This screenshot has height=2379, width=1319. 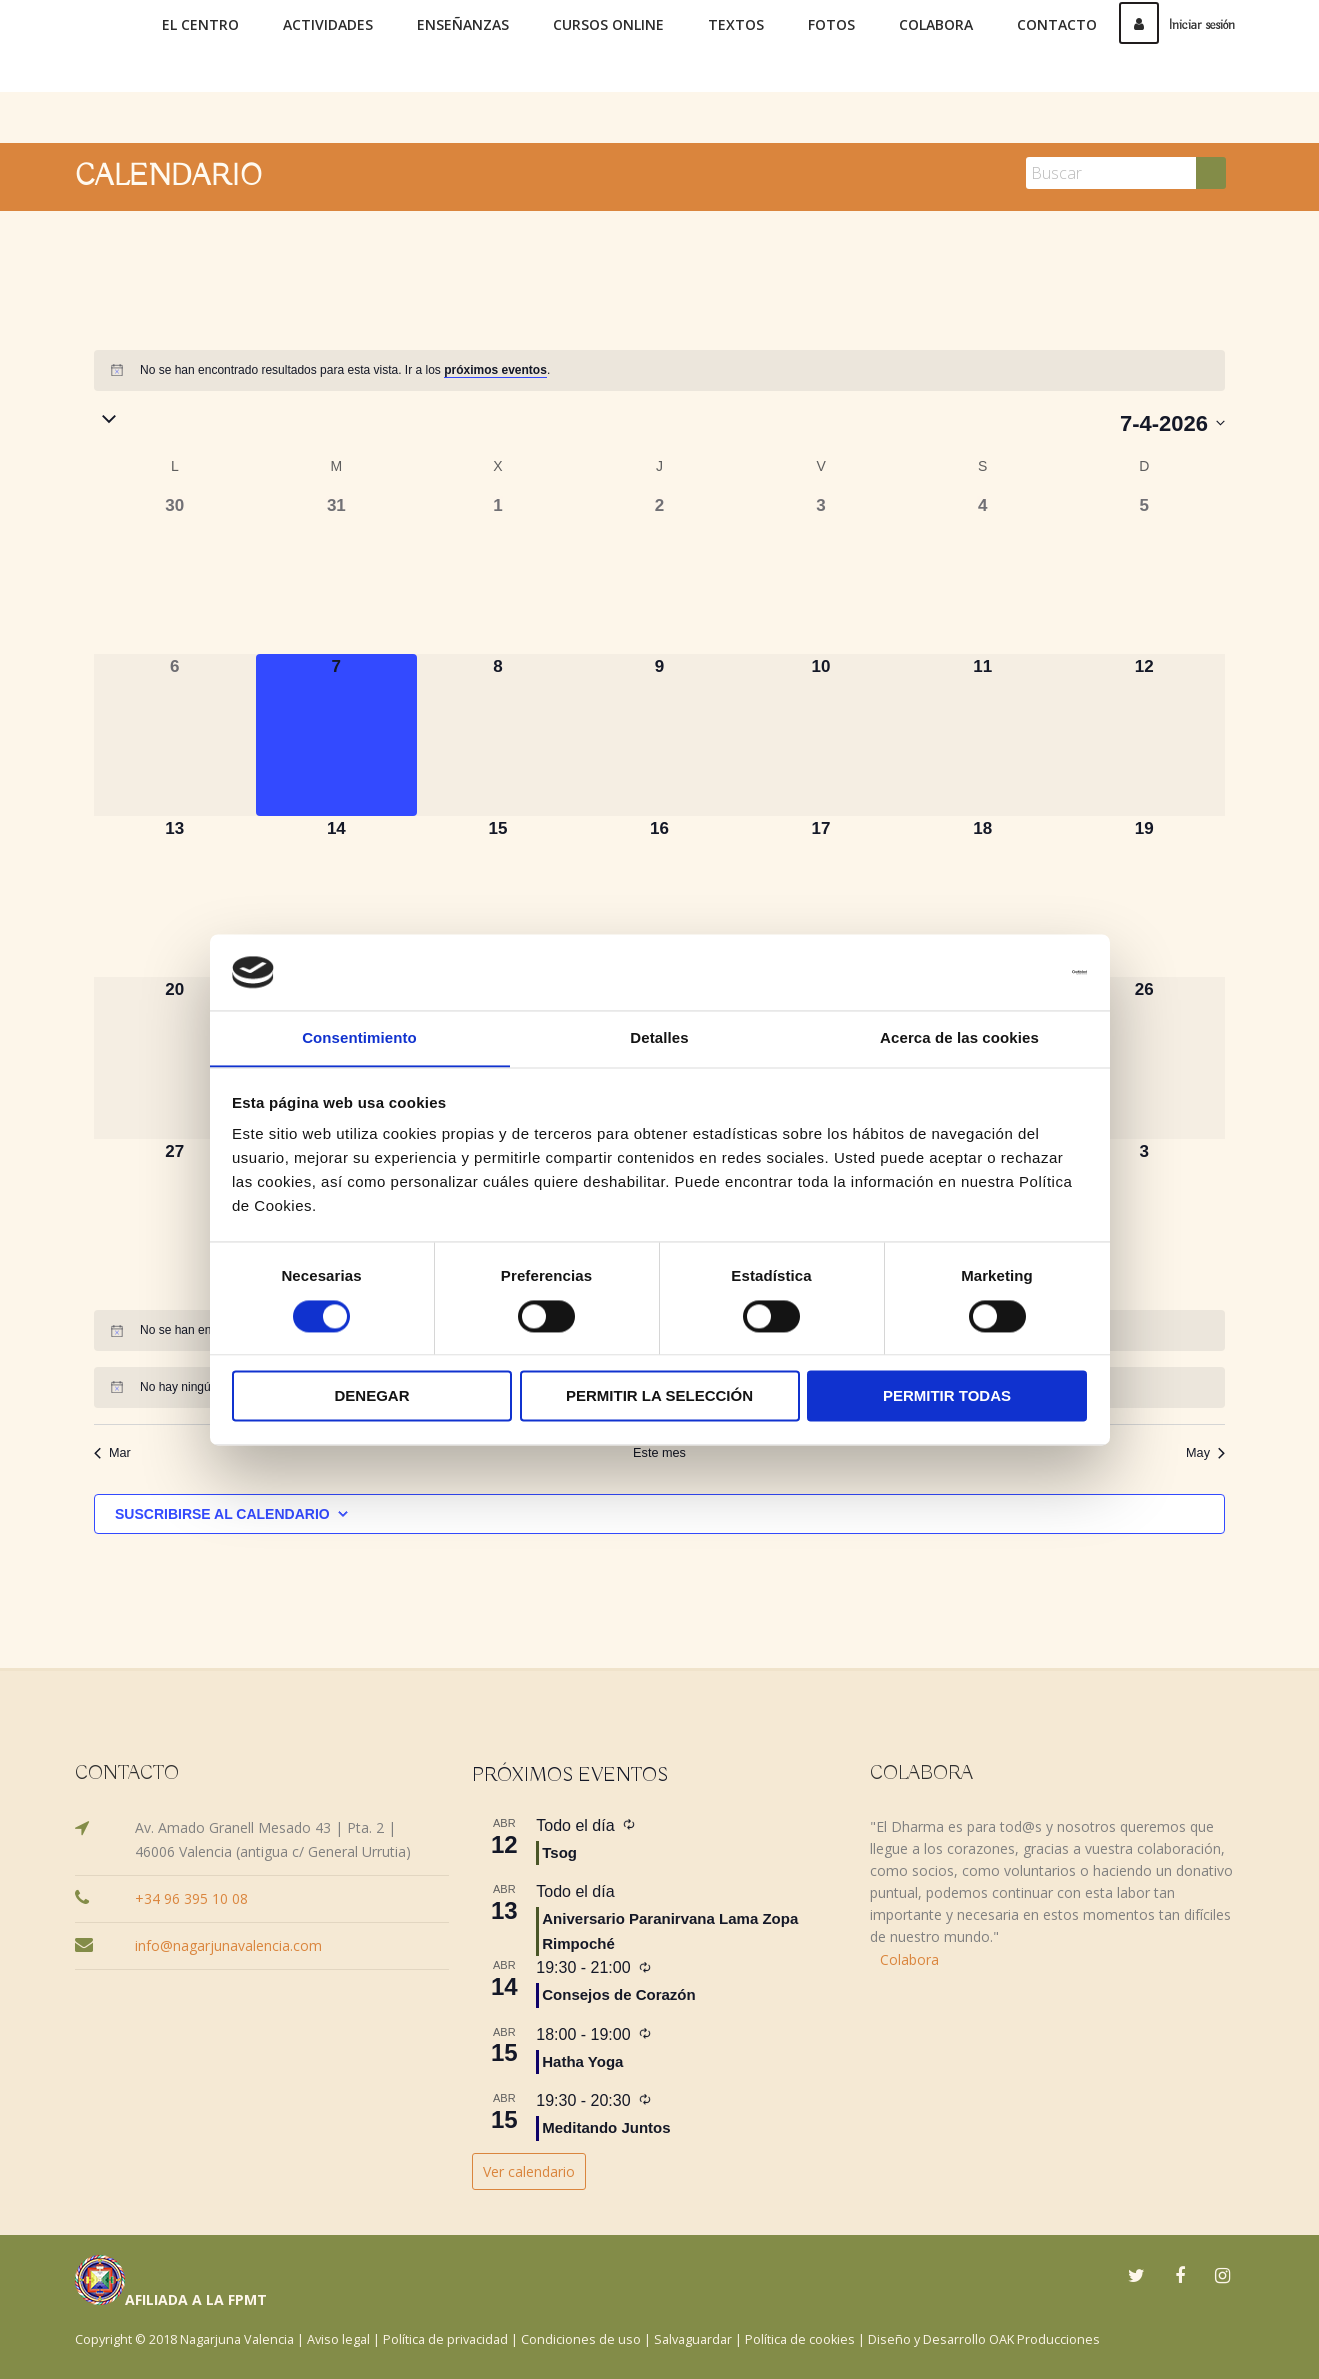 I want to click on Fotos, so click(x=831, y=24).